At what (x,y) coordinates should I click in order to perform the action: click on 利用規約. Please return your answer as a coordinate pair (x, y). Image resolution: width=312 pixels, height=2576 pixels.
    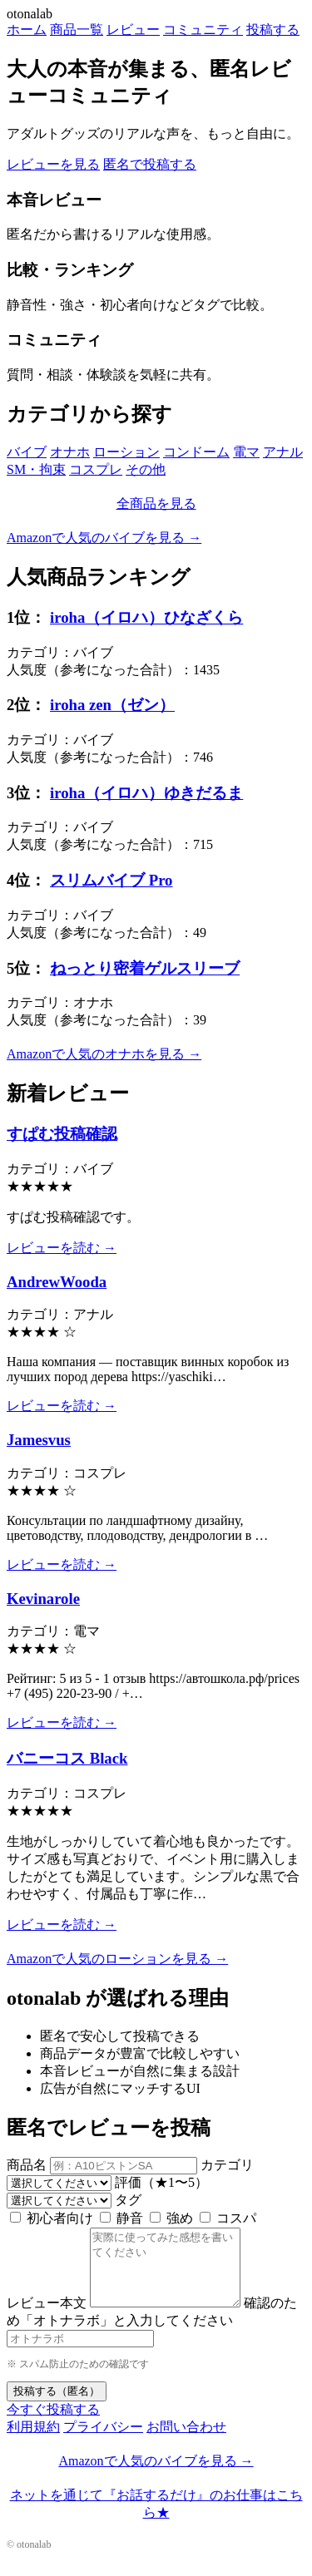
    Looking at the image, I should click on (33, 2442).